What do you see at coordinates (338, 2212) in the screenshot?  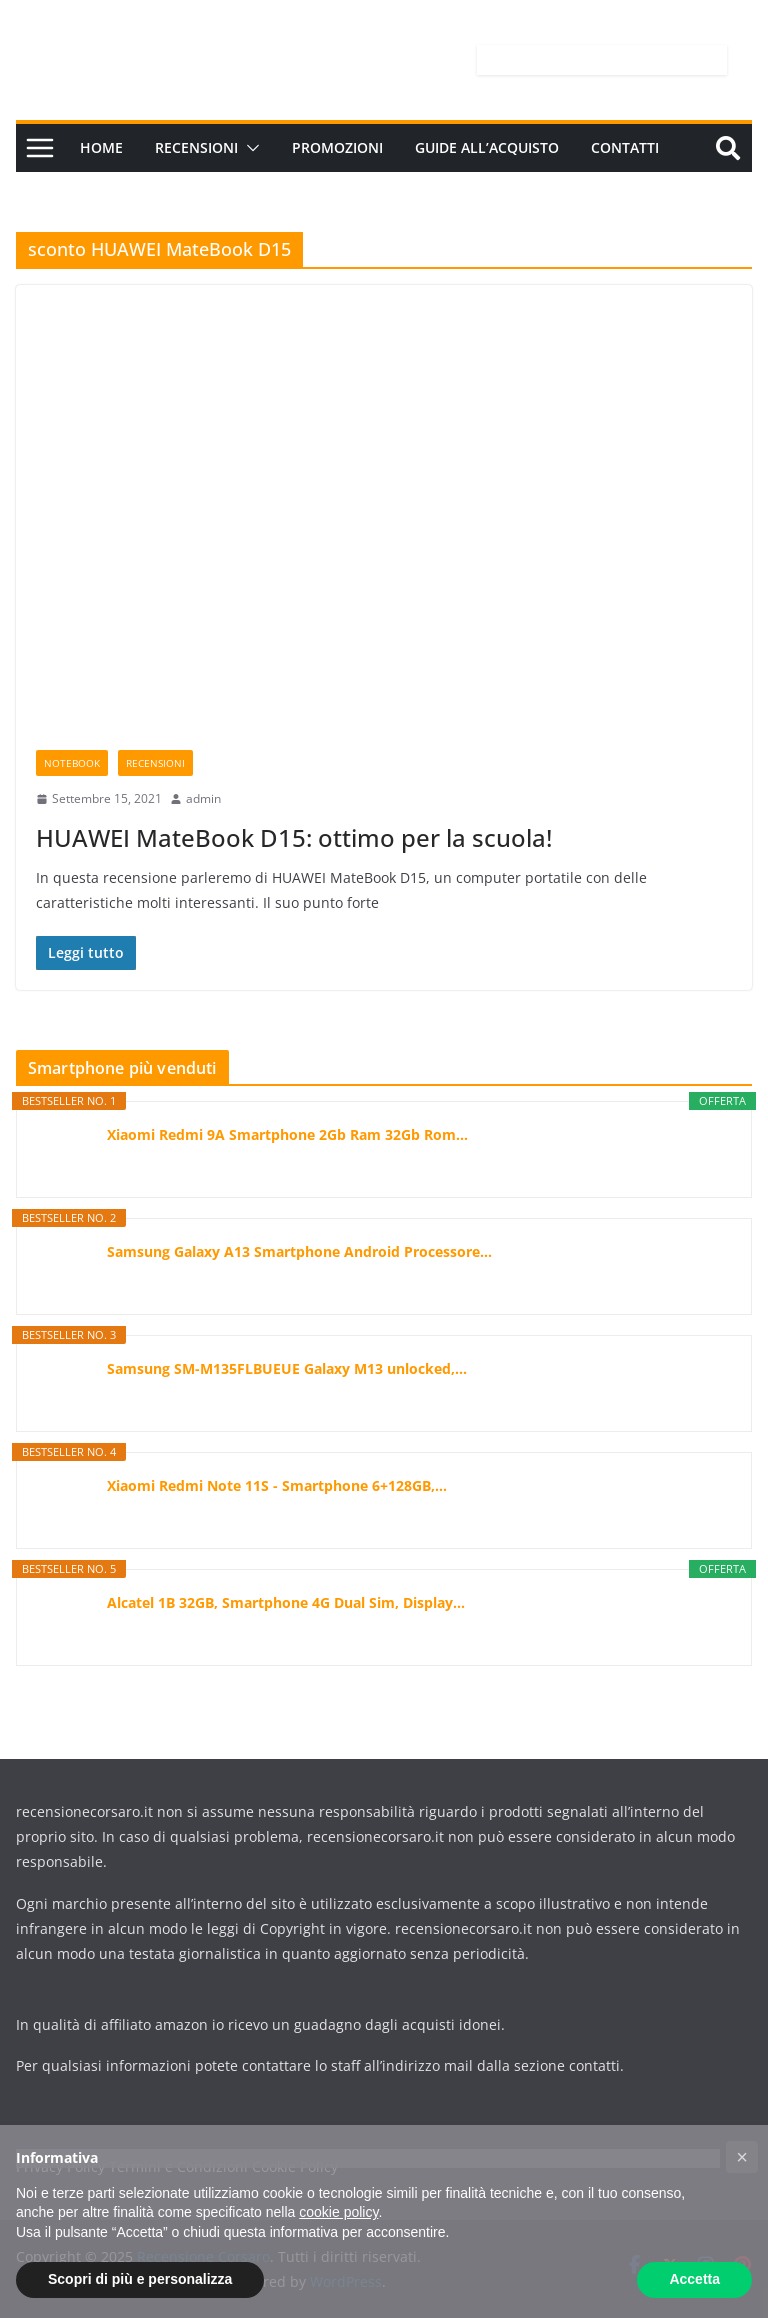 I see `cookie policy [button]` at bounding box center [338, 2212].